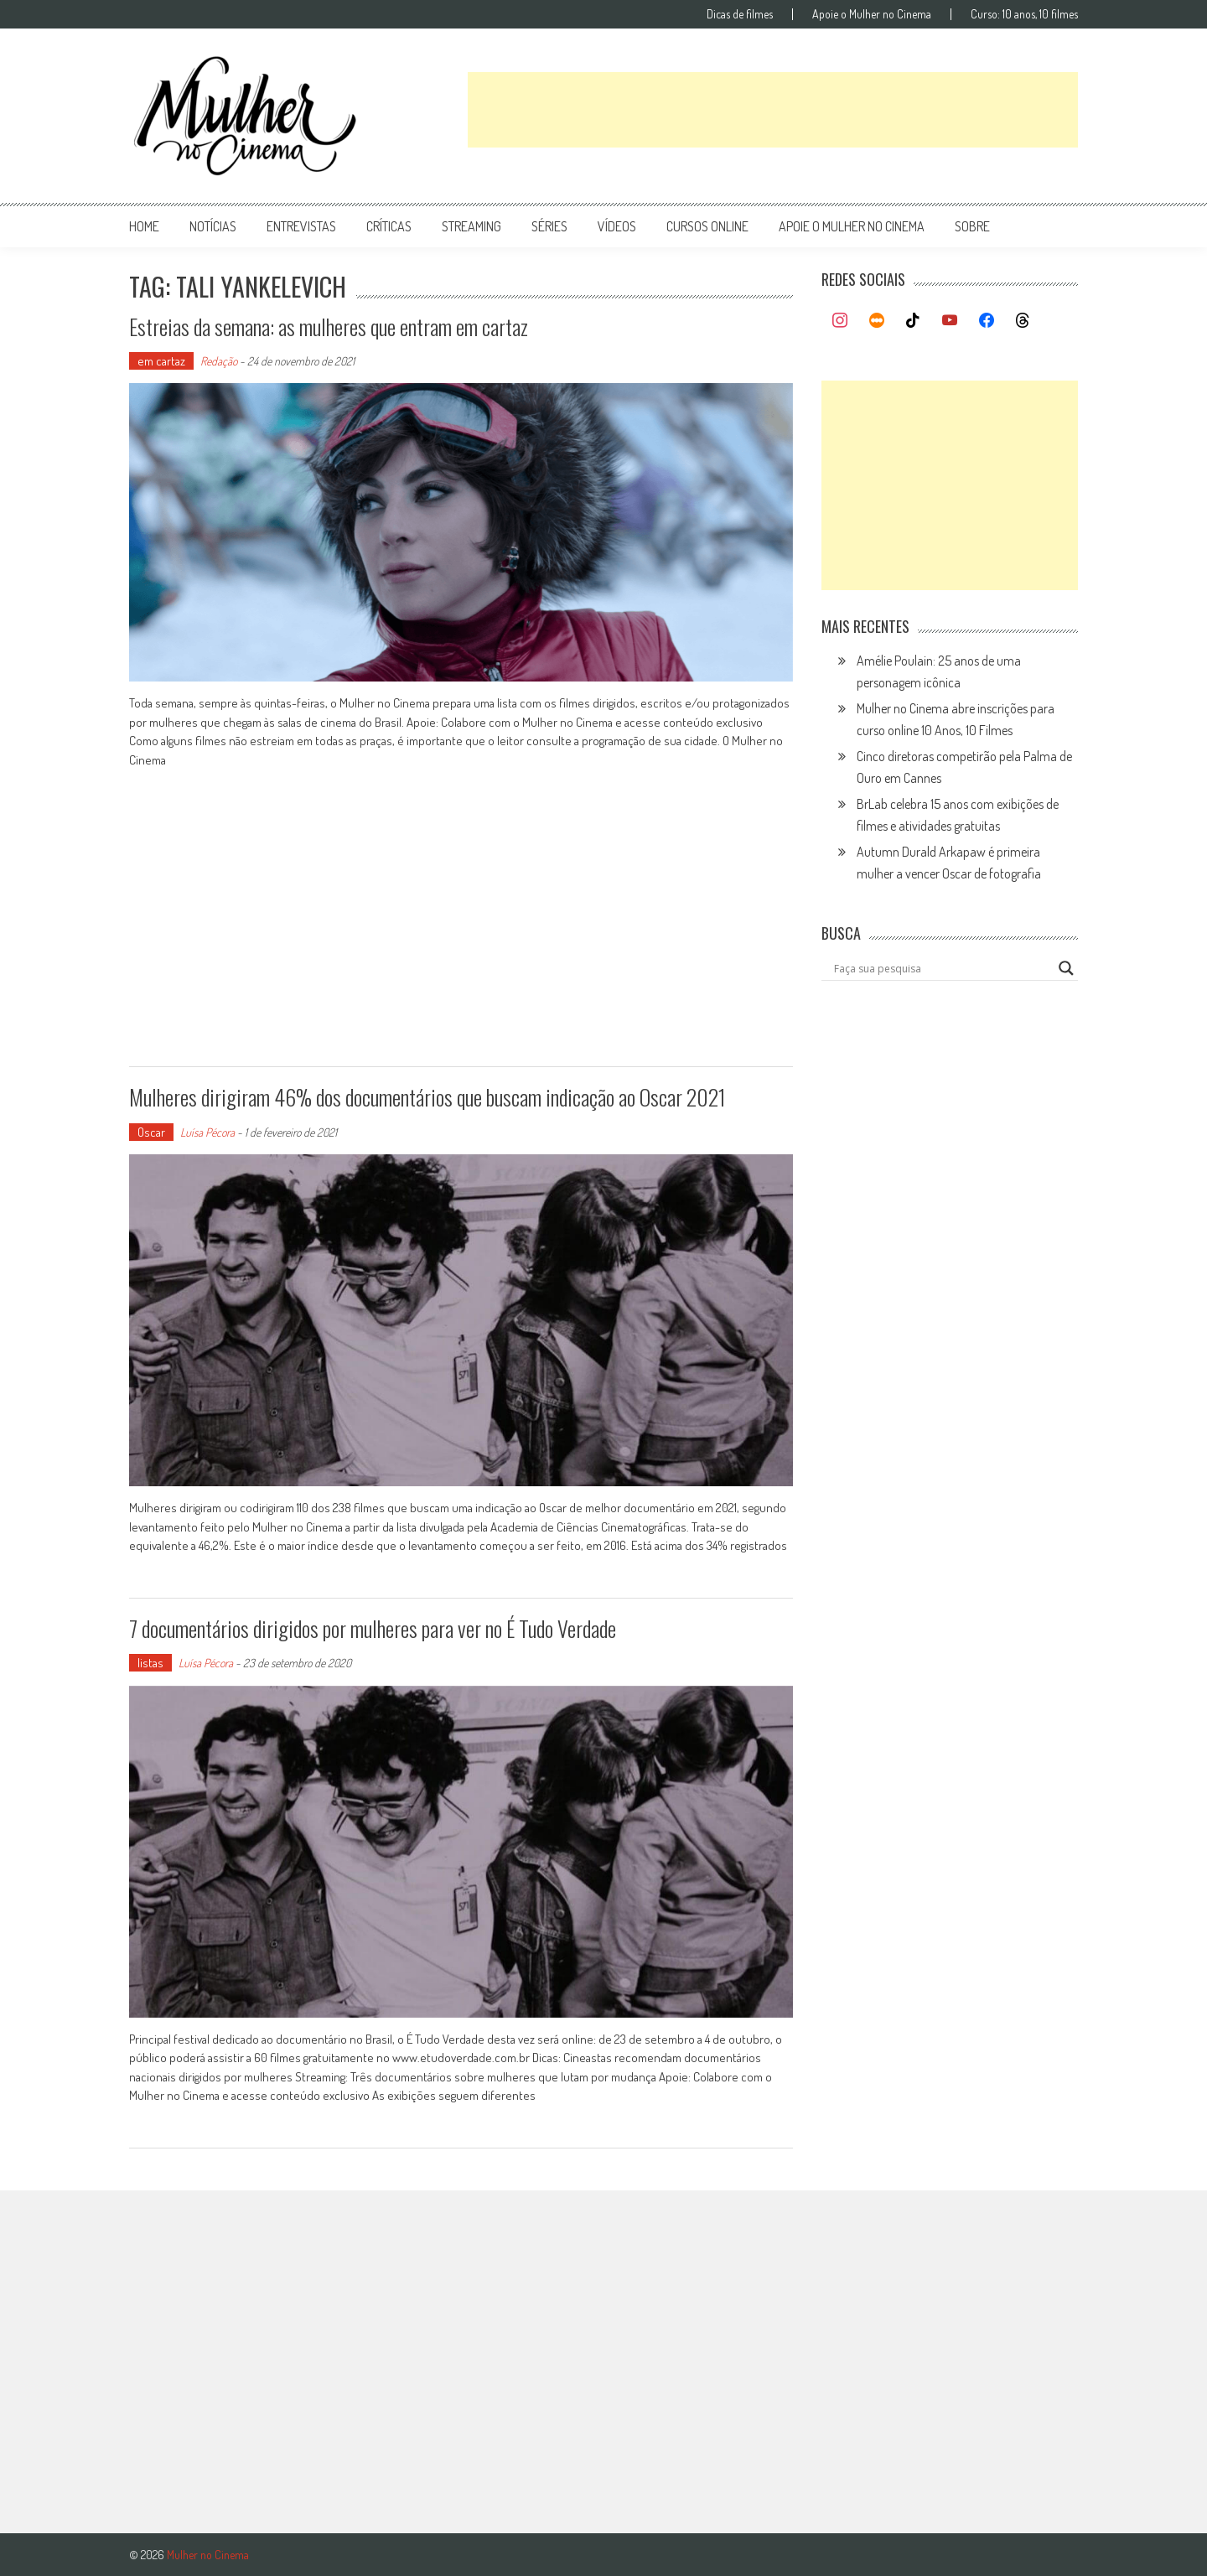 This screenshot has width=1207, height=2576. What do you see at coordinates (740, 14) in the screenshot?
I see `Dicas de filmes` at bounding box center [740, 14].